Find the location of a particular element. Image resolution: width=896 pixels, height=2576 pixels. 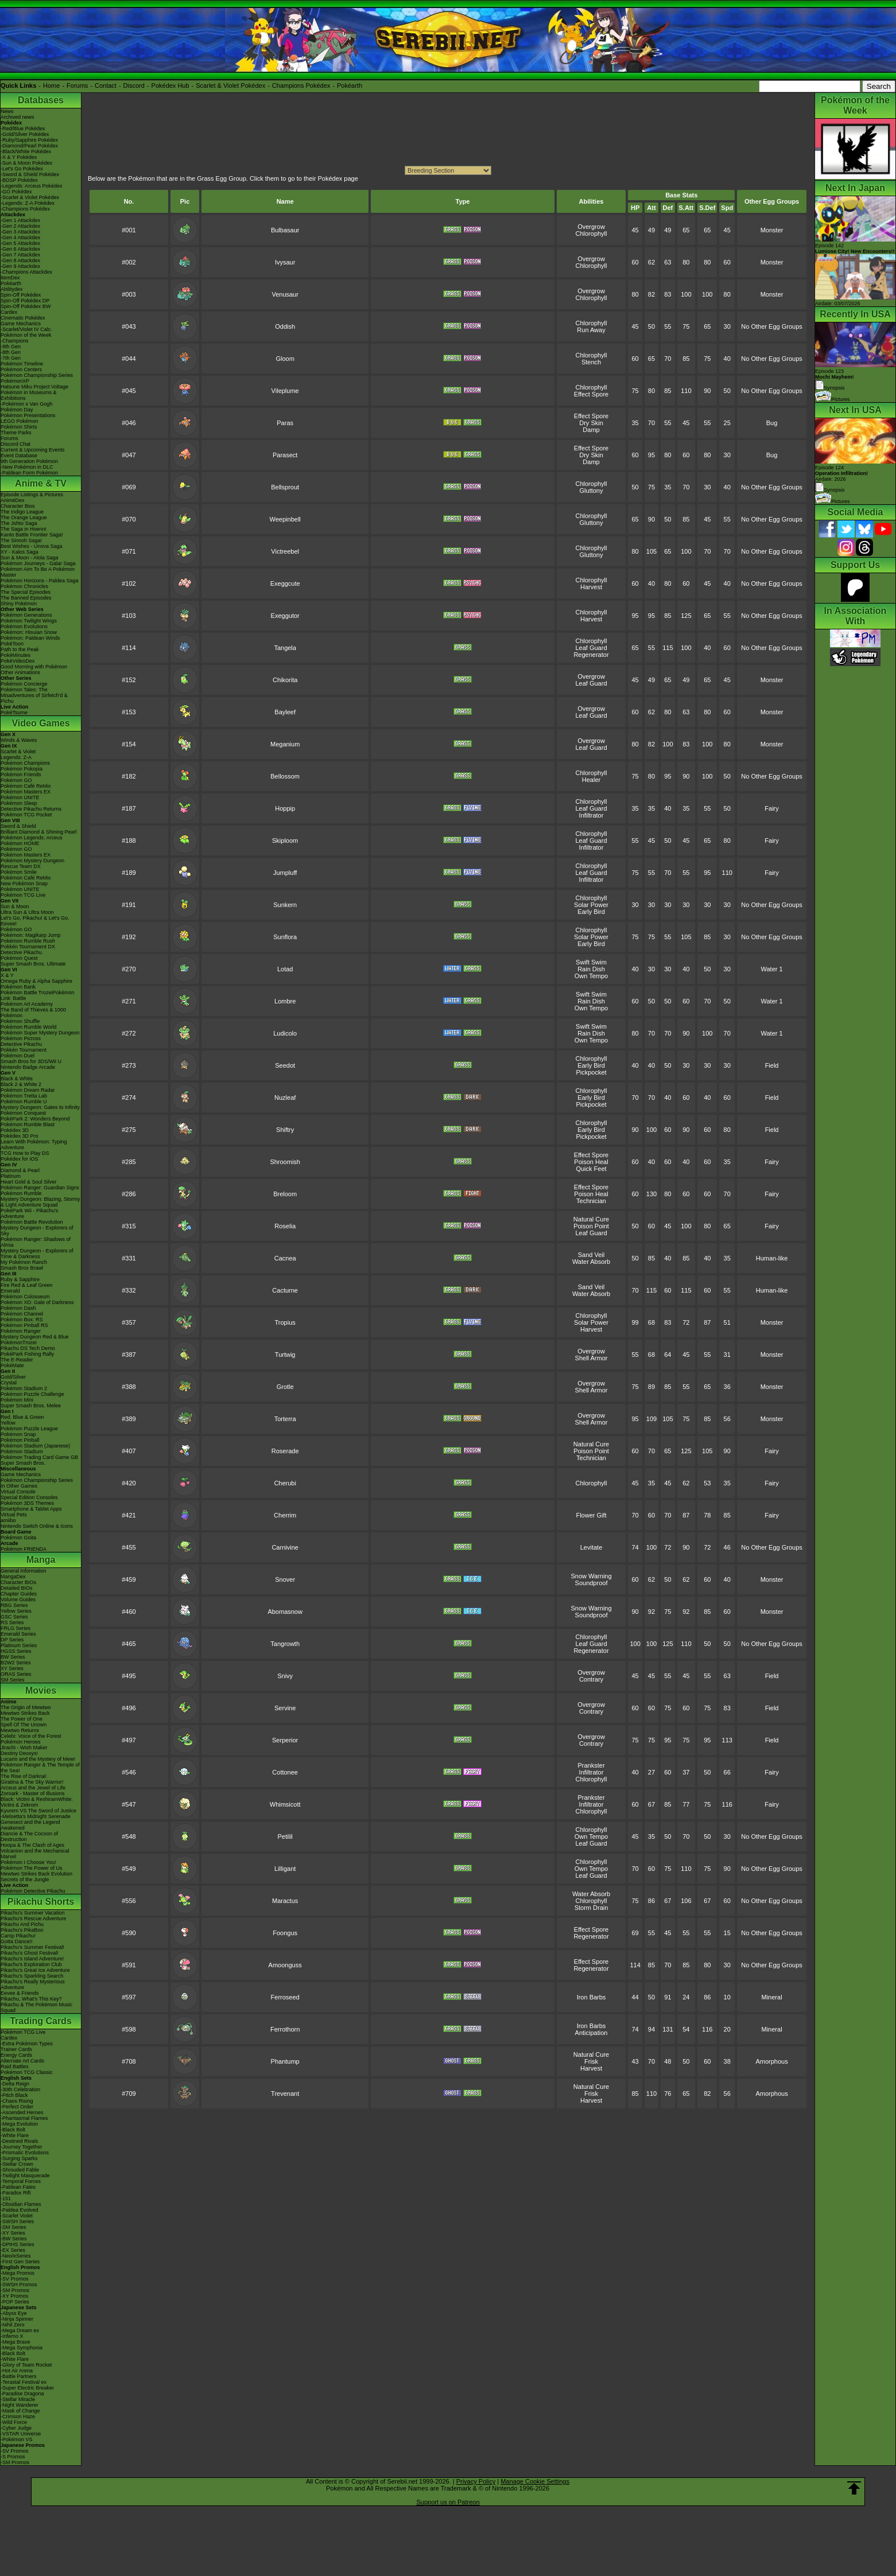

Harvest is located at coordinates (591, 586).